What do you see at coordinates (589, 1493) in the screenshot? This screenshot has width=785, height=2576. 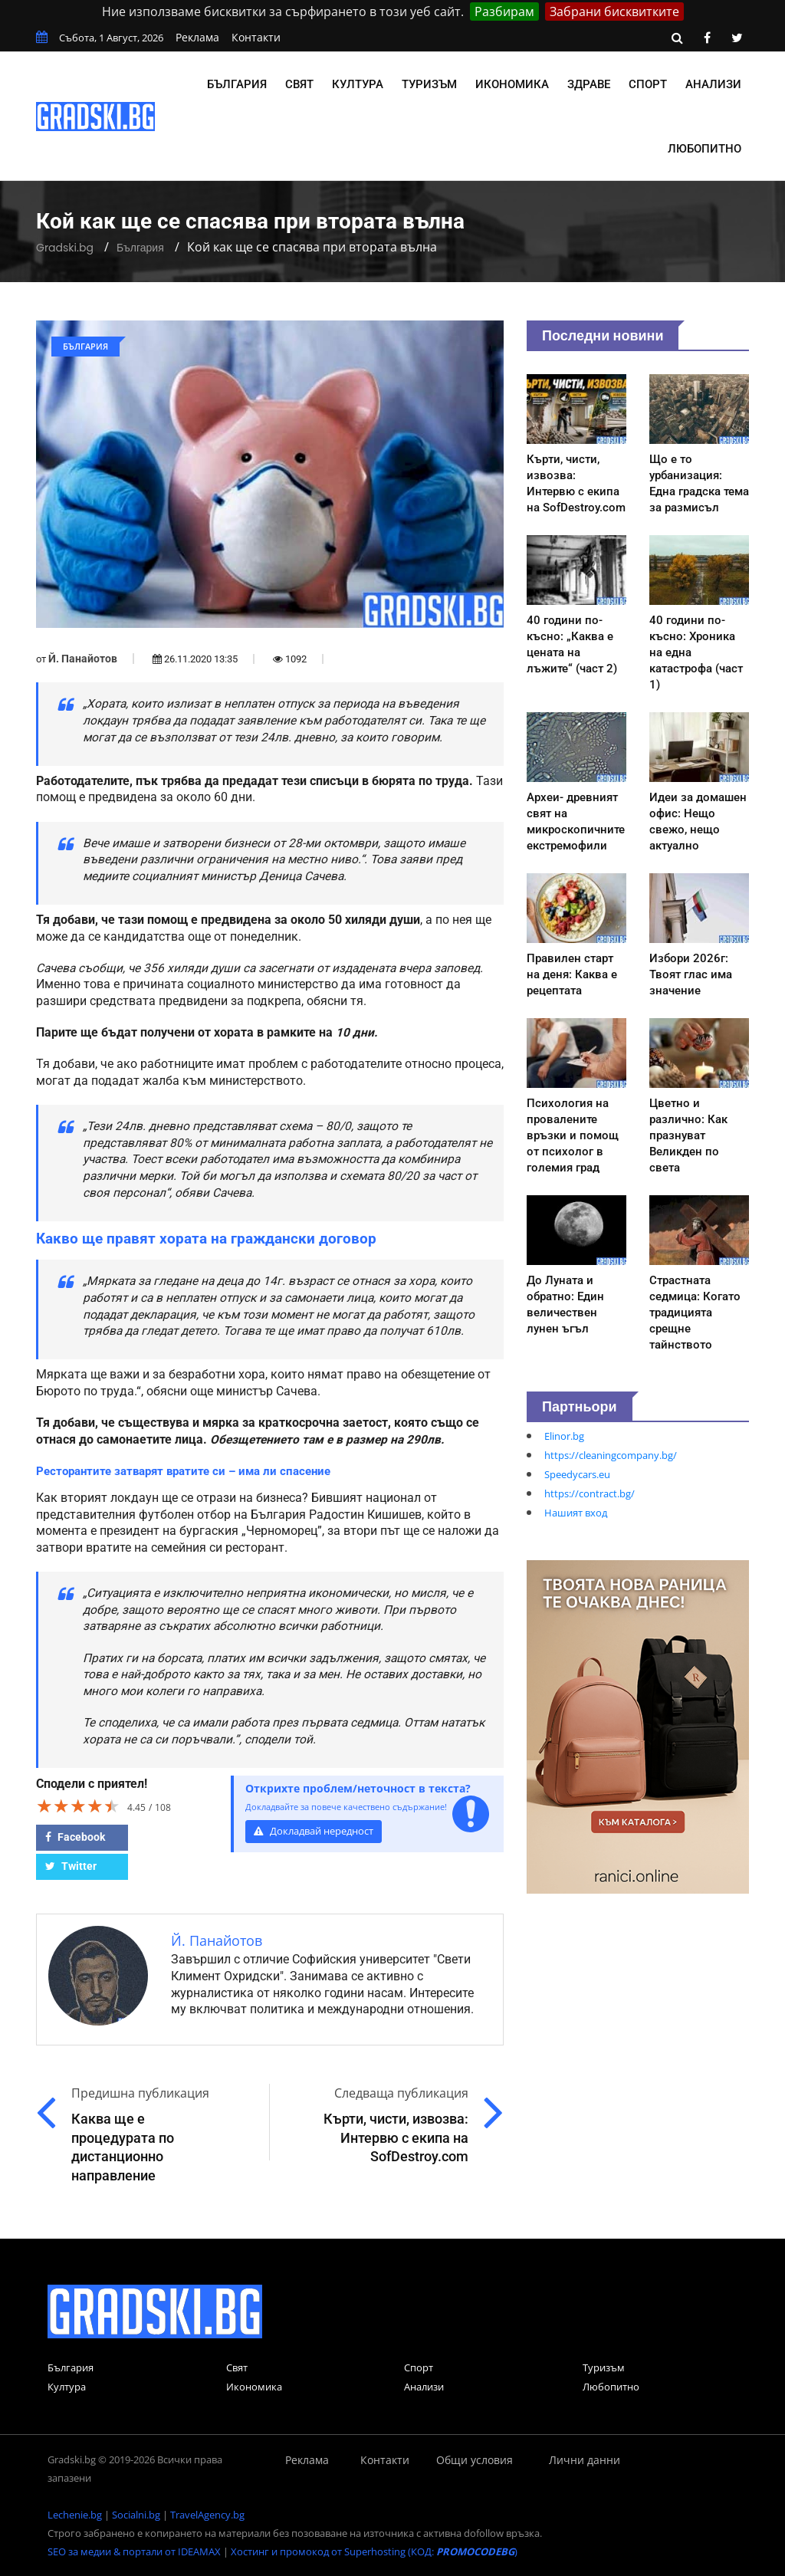 I see `https://contract.bg/` at bounding box center [589, 1493].